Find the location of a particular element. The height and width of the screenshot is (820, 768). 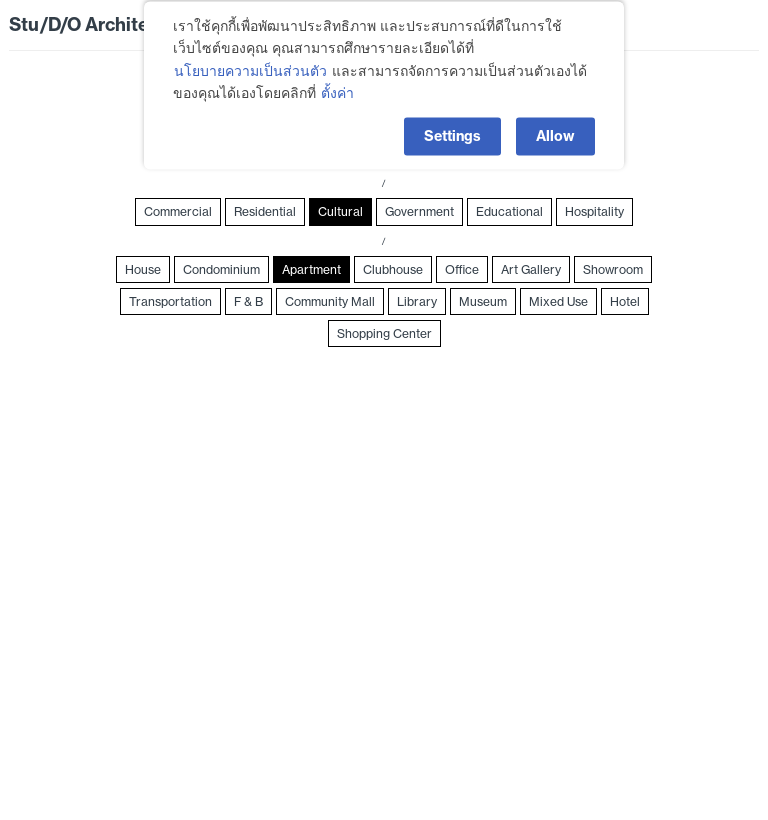

Library is located at coordinates (417, 301).